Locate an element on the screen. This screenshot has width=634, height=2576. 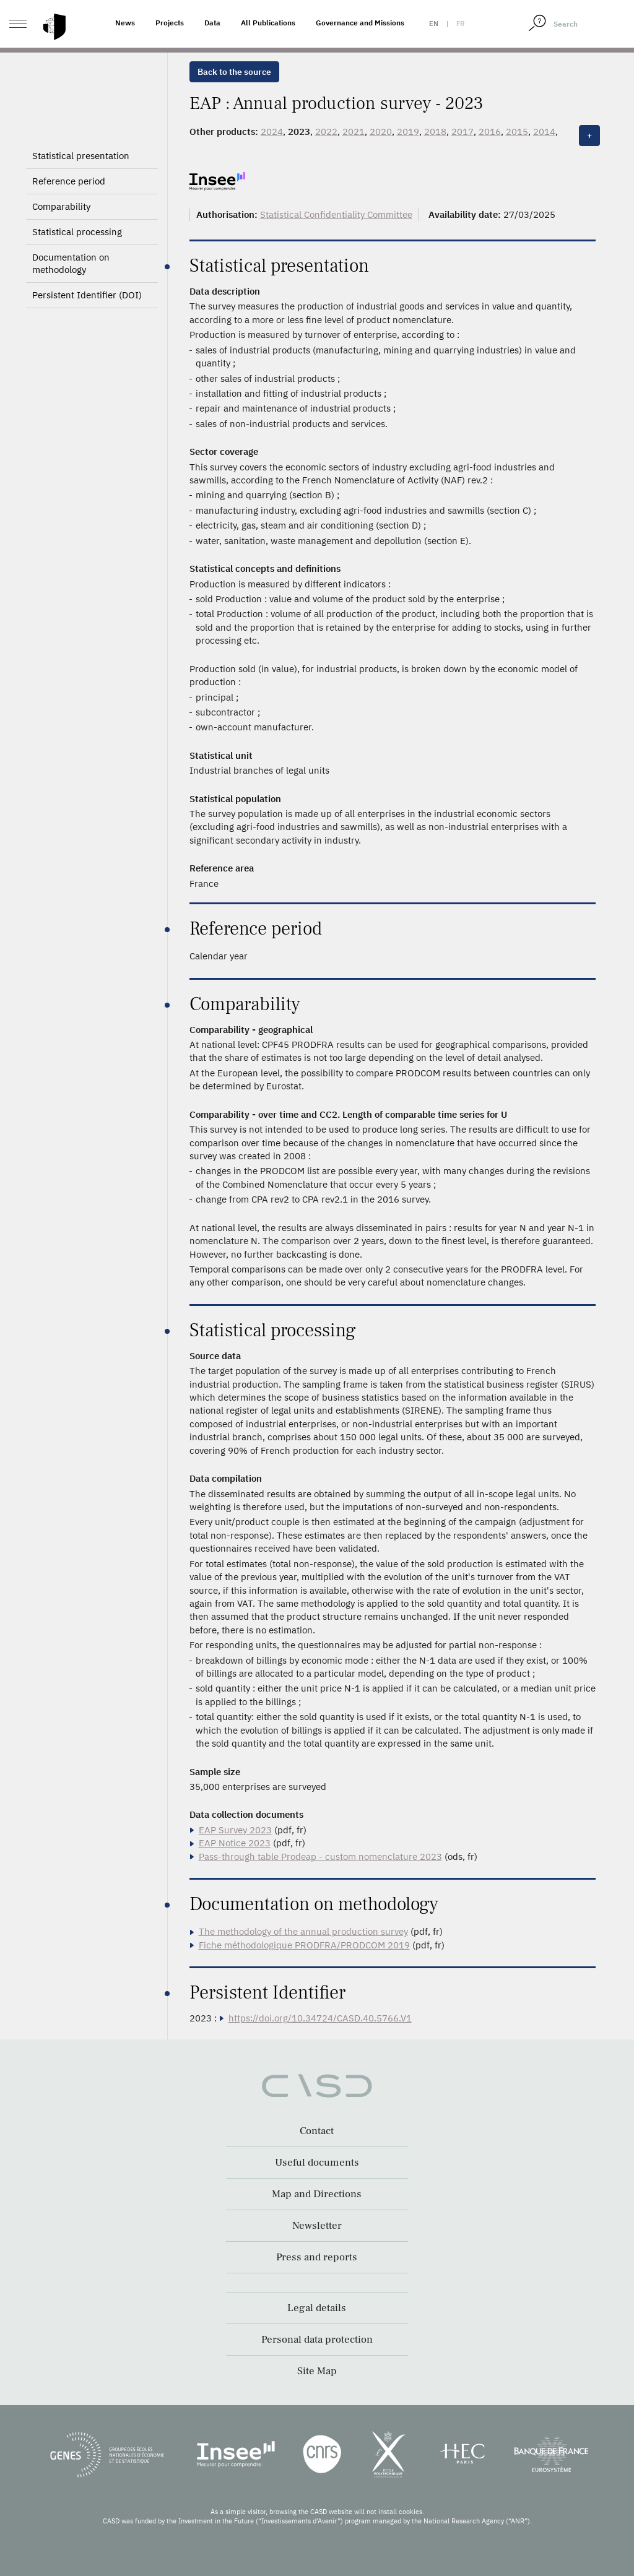
Data is located at coordinates (212, 22).